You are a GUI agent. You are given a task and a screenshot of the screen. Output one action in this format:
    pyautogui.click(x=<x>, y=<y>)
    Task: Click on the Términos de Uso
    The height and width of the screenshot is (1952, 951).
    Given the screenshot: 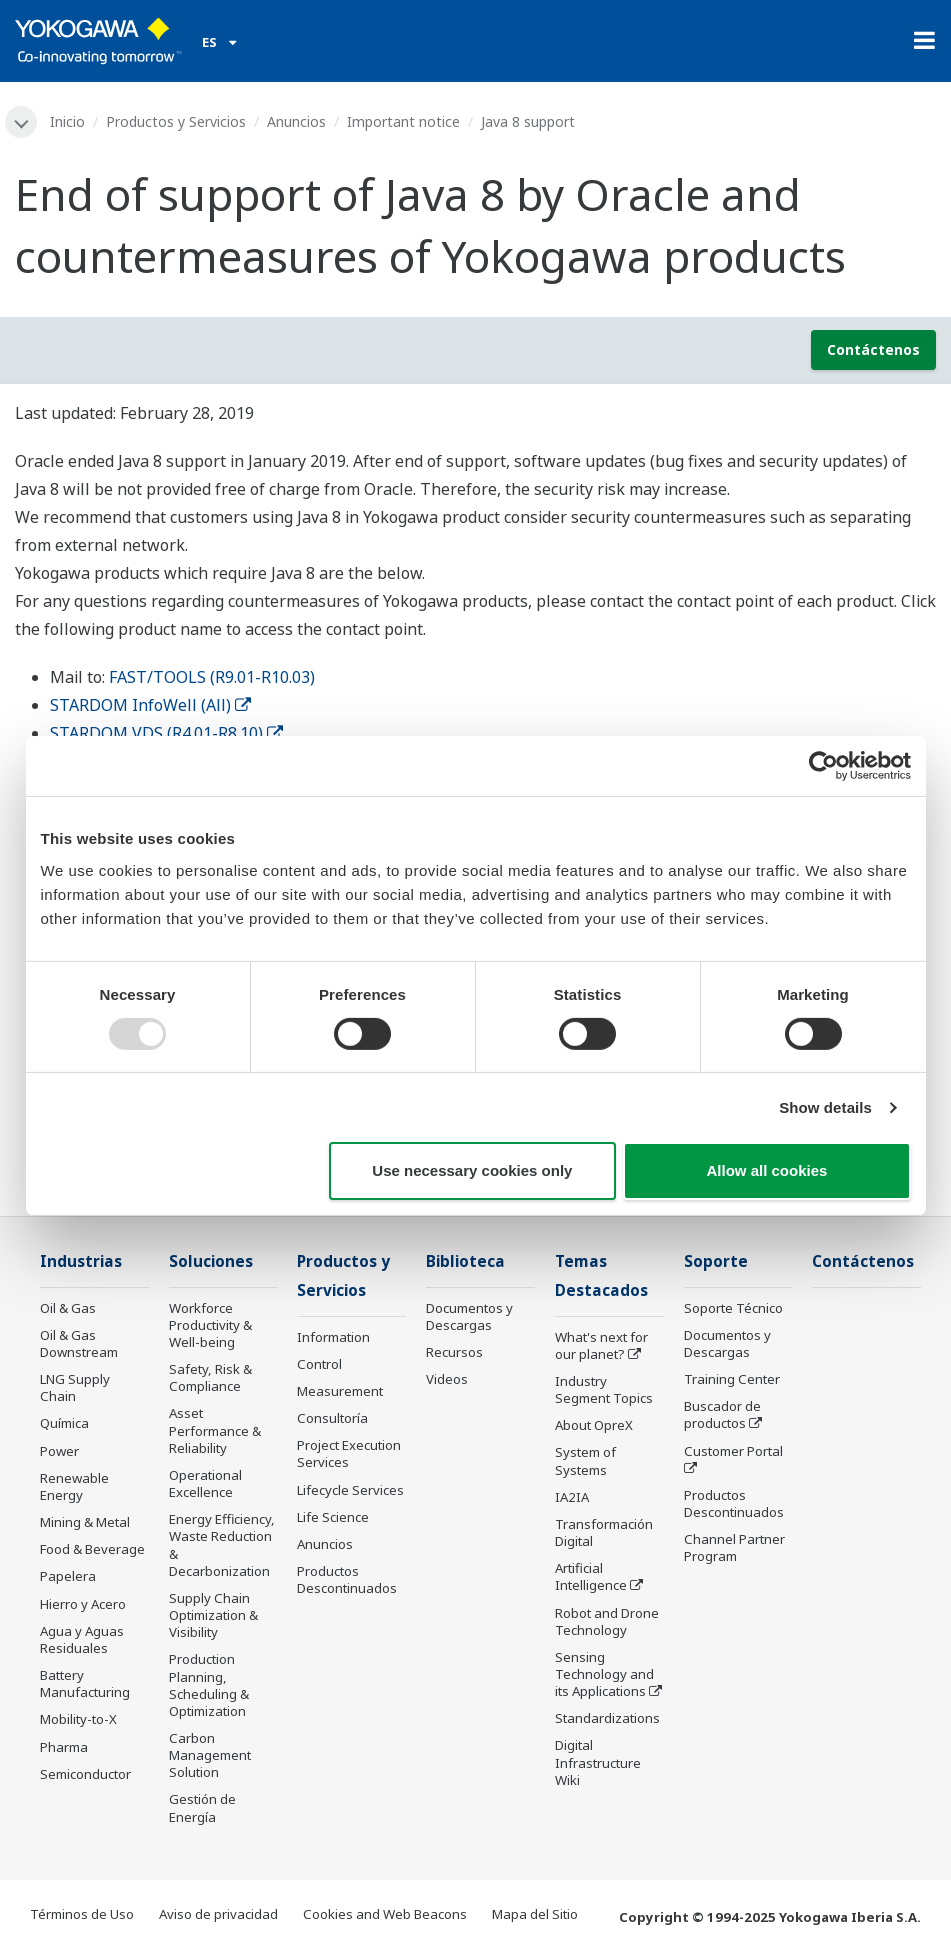 What is the action you would take?
    pyautogui.click(x=82, y=1914)
    